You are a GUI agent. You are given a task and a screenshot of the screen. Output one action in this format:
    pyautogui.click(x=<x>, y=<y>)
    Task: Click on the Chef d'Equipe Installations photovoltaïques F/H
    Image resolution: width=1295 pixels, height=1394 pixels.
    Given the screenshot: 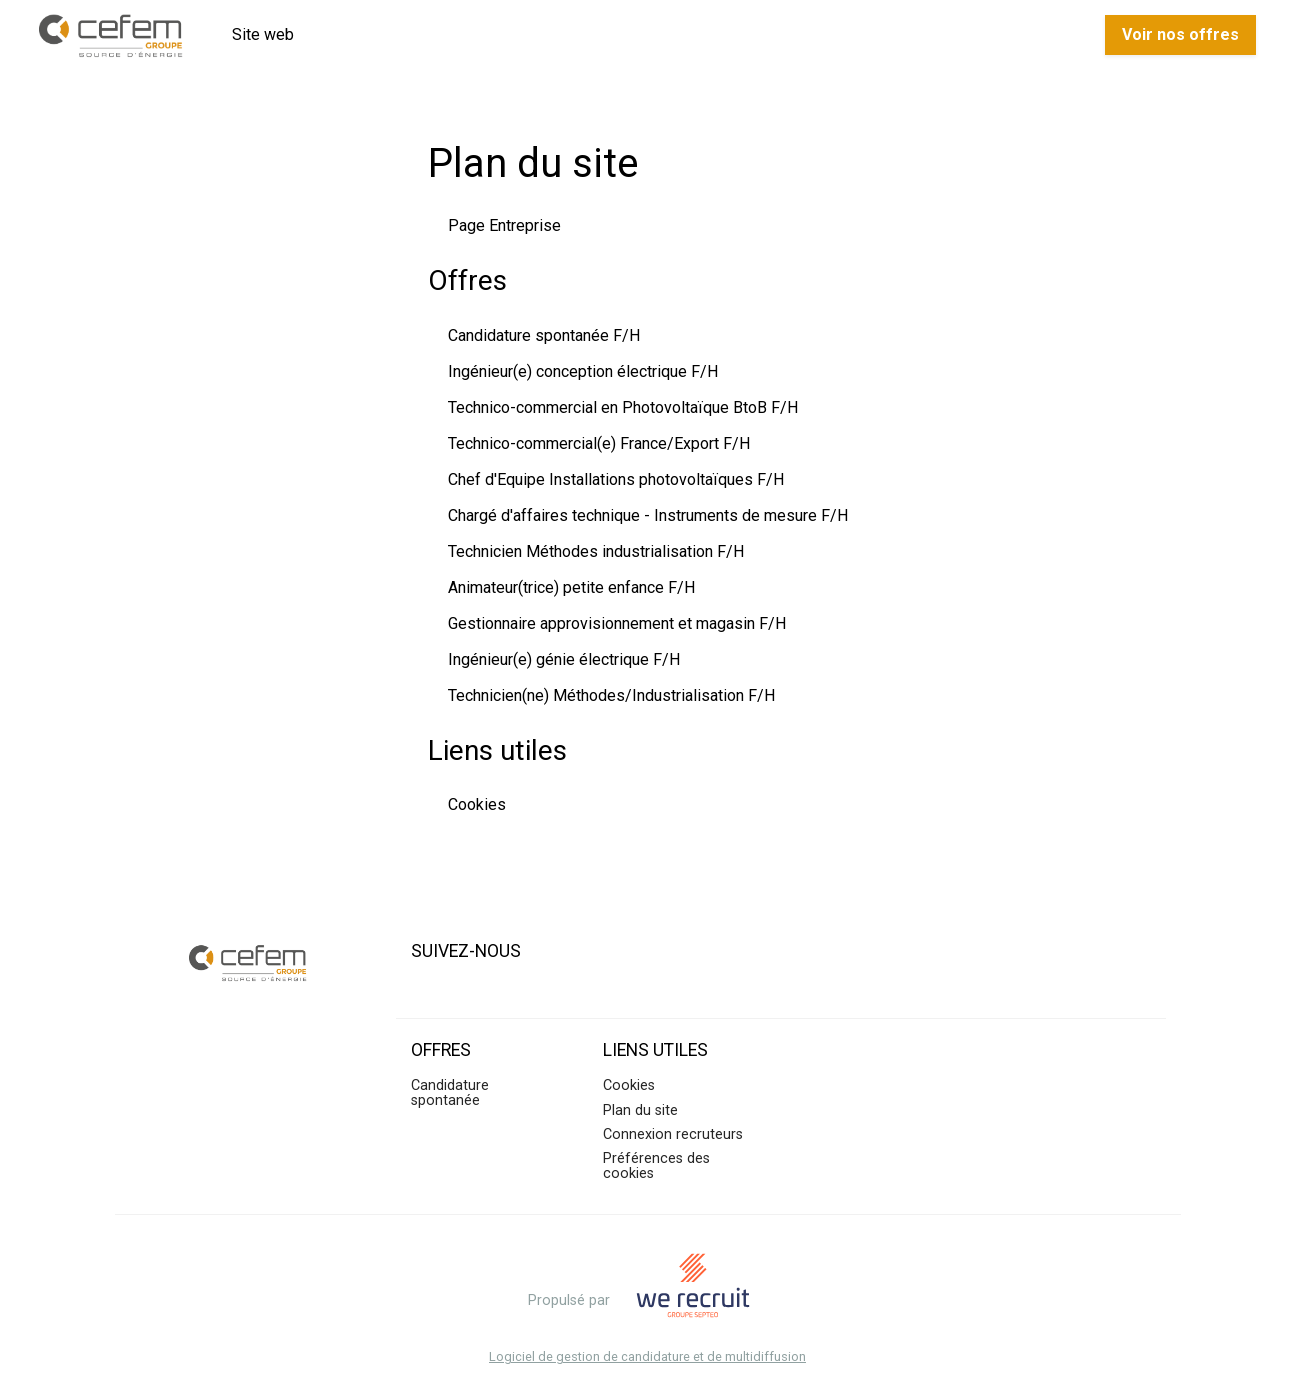 What is the action you would take?
    pyautogui.click(x=616, y=479)
    